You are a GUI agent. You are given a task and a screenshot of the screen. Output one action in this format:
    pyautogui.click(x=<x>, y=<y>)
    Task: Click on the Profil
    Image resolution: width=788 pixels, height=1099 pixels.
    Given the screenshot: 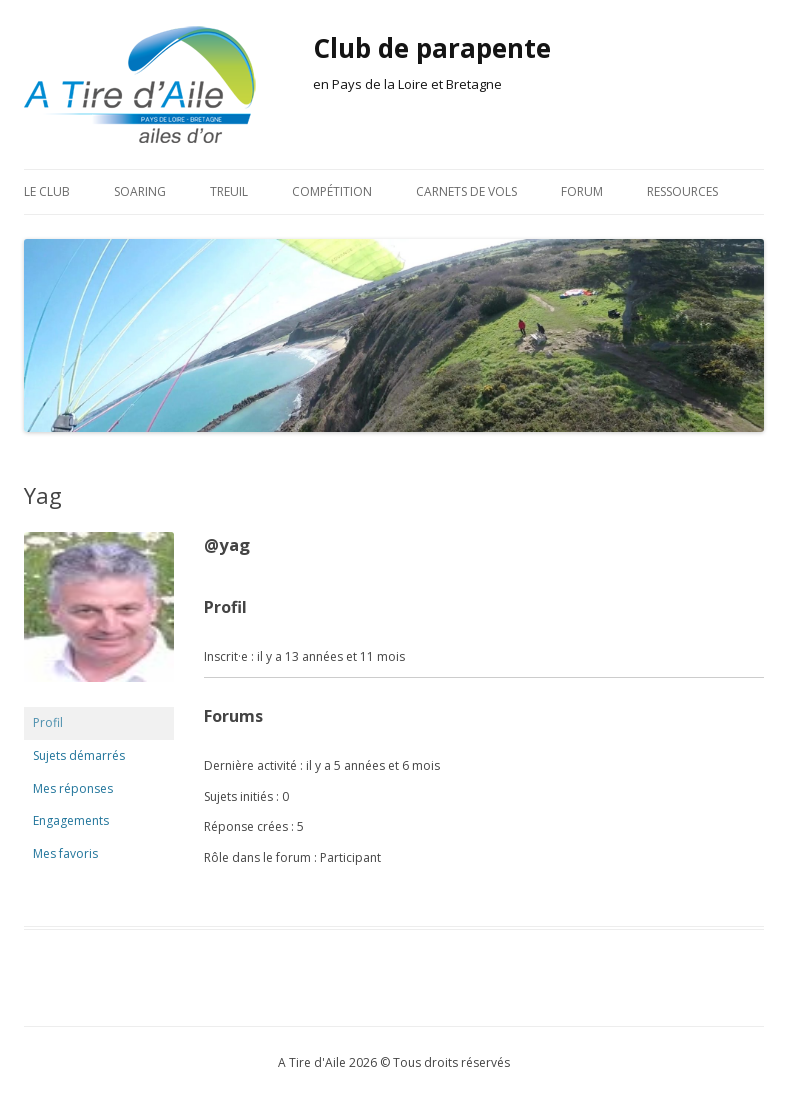 What is the action you would take?
    pyautogui.click(x=48, y=722)
    